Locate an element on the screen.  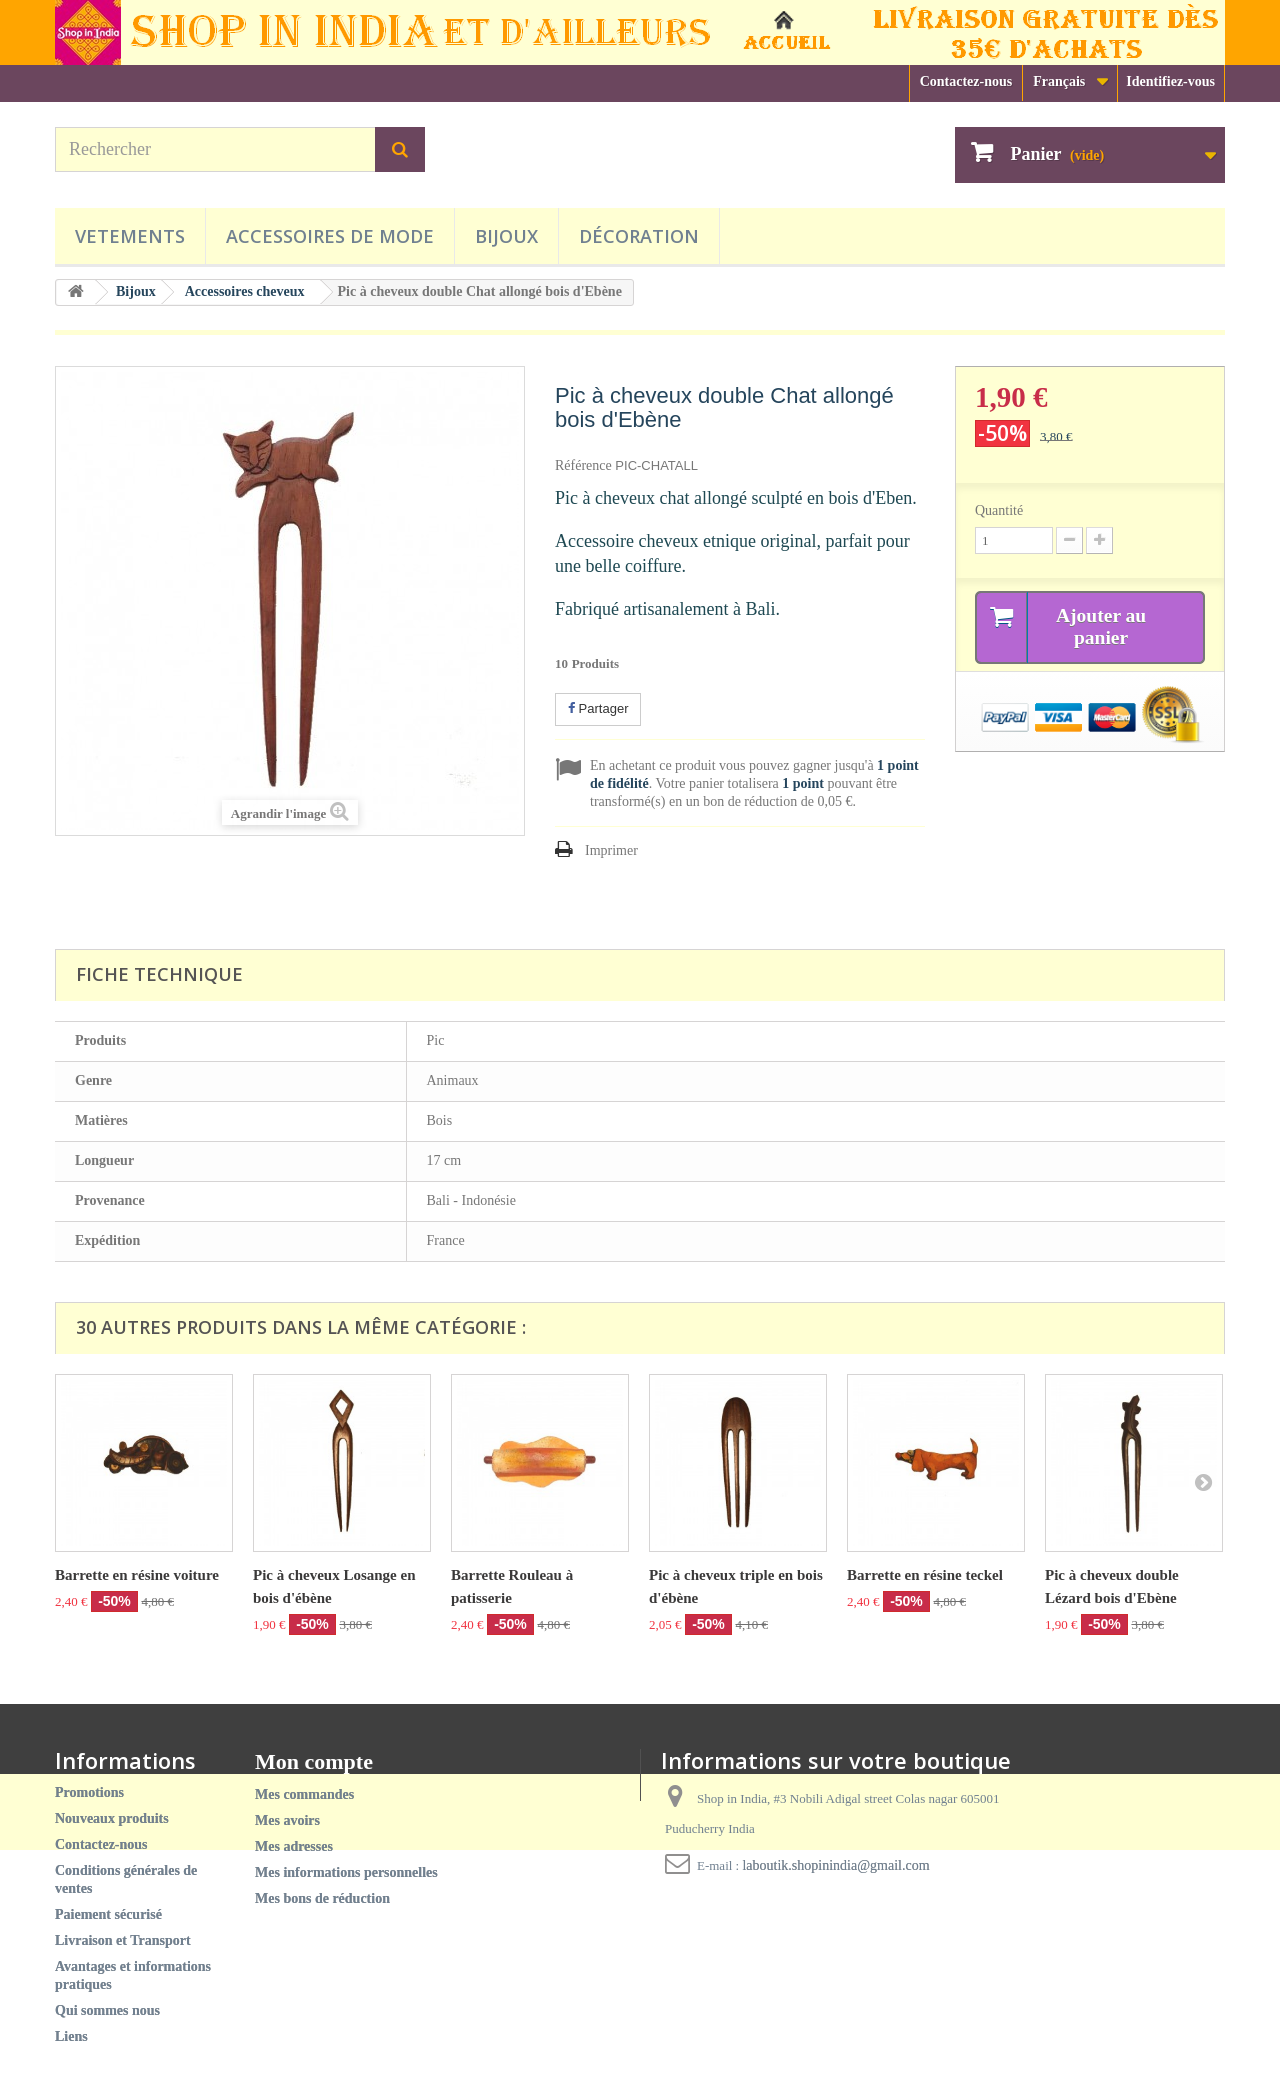
laboutik.shopinindia@gmail.com is located at coordinates (835, 1865).